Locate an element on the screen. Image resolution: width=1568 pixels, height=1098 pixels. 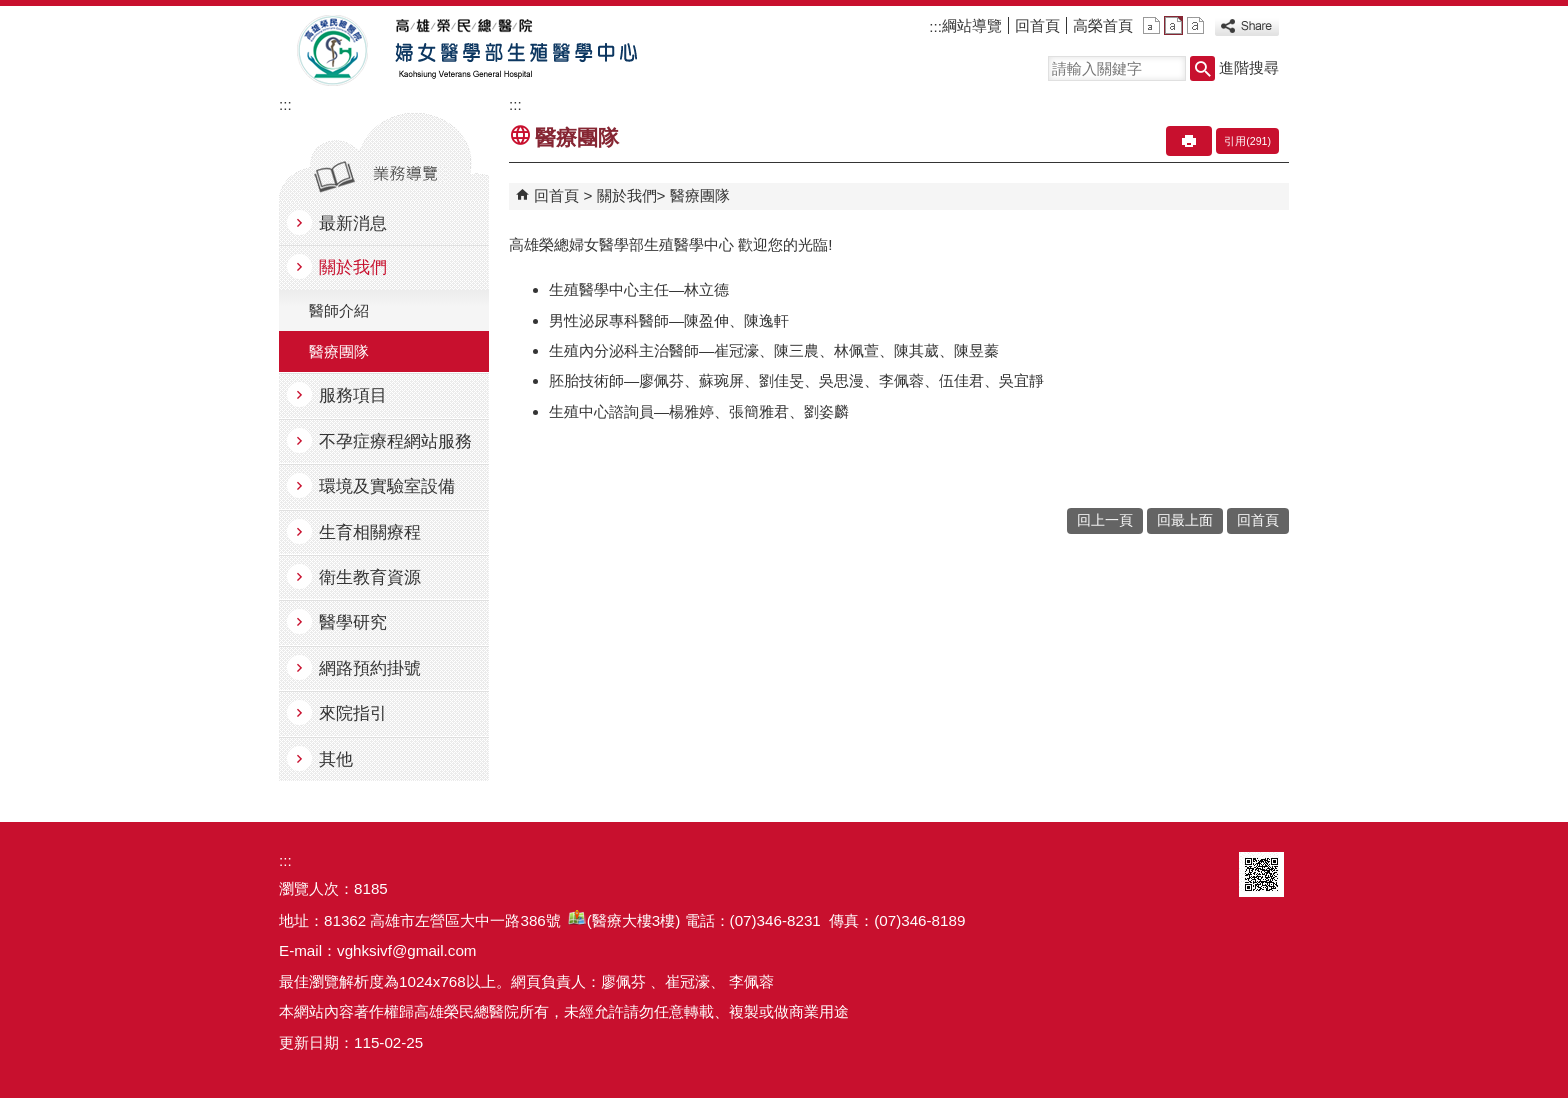
其他 is located at coordinates (336, 759).